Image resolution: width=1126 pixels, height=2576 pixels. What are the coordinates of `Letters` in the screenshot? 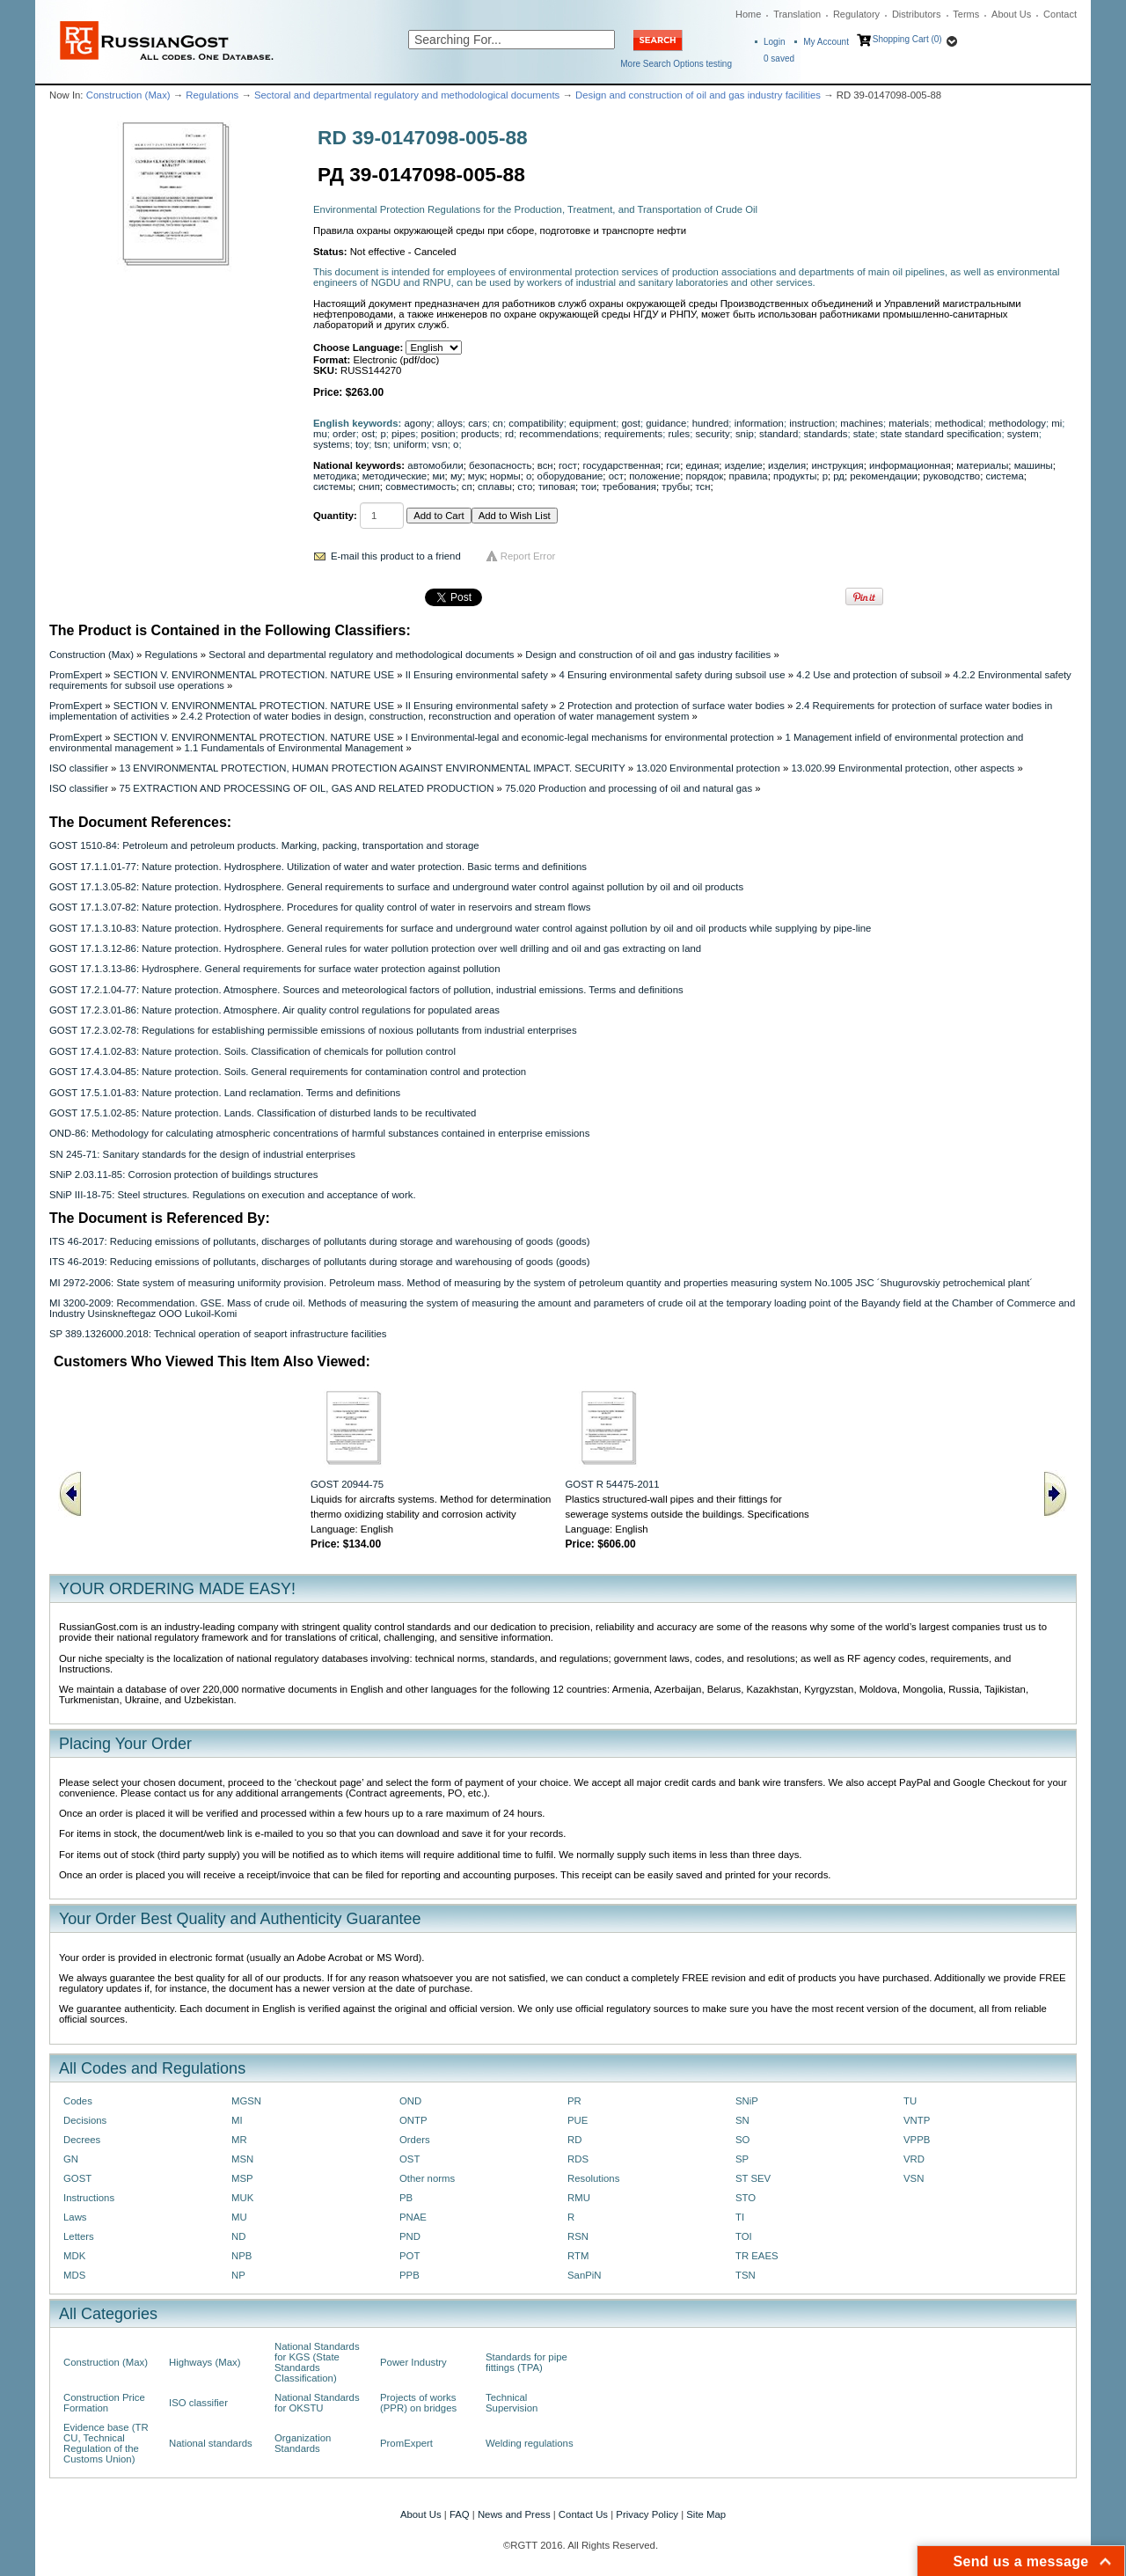 It's located at (78, 2236).